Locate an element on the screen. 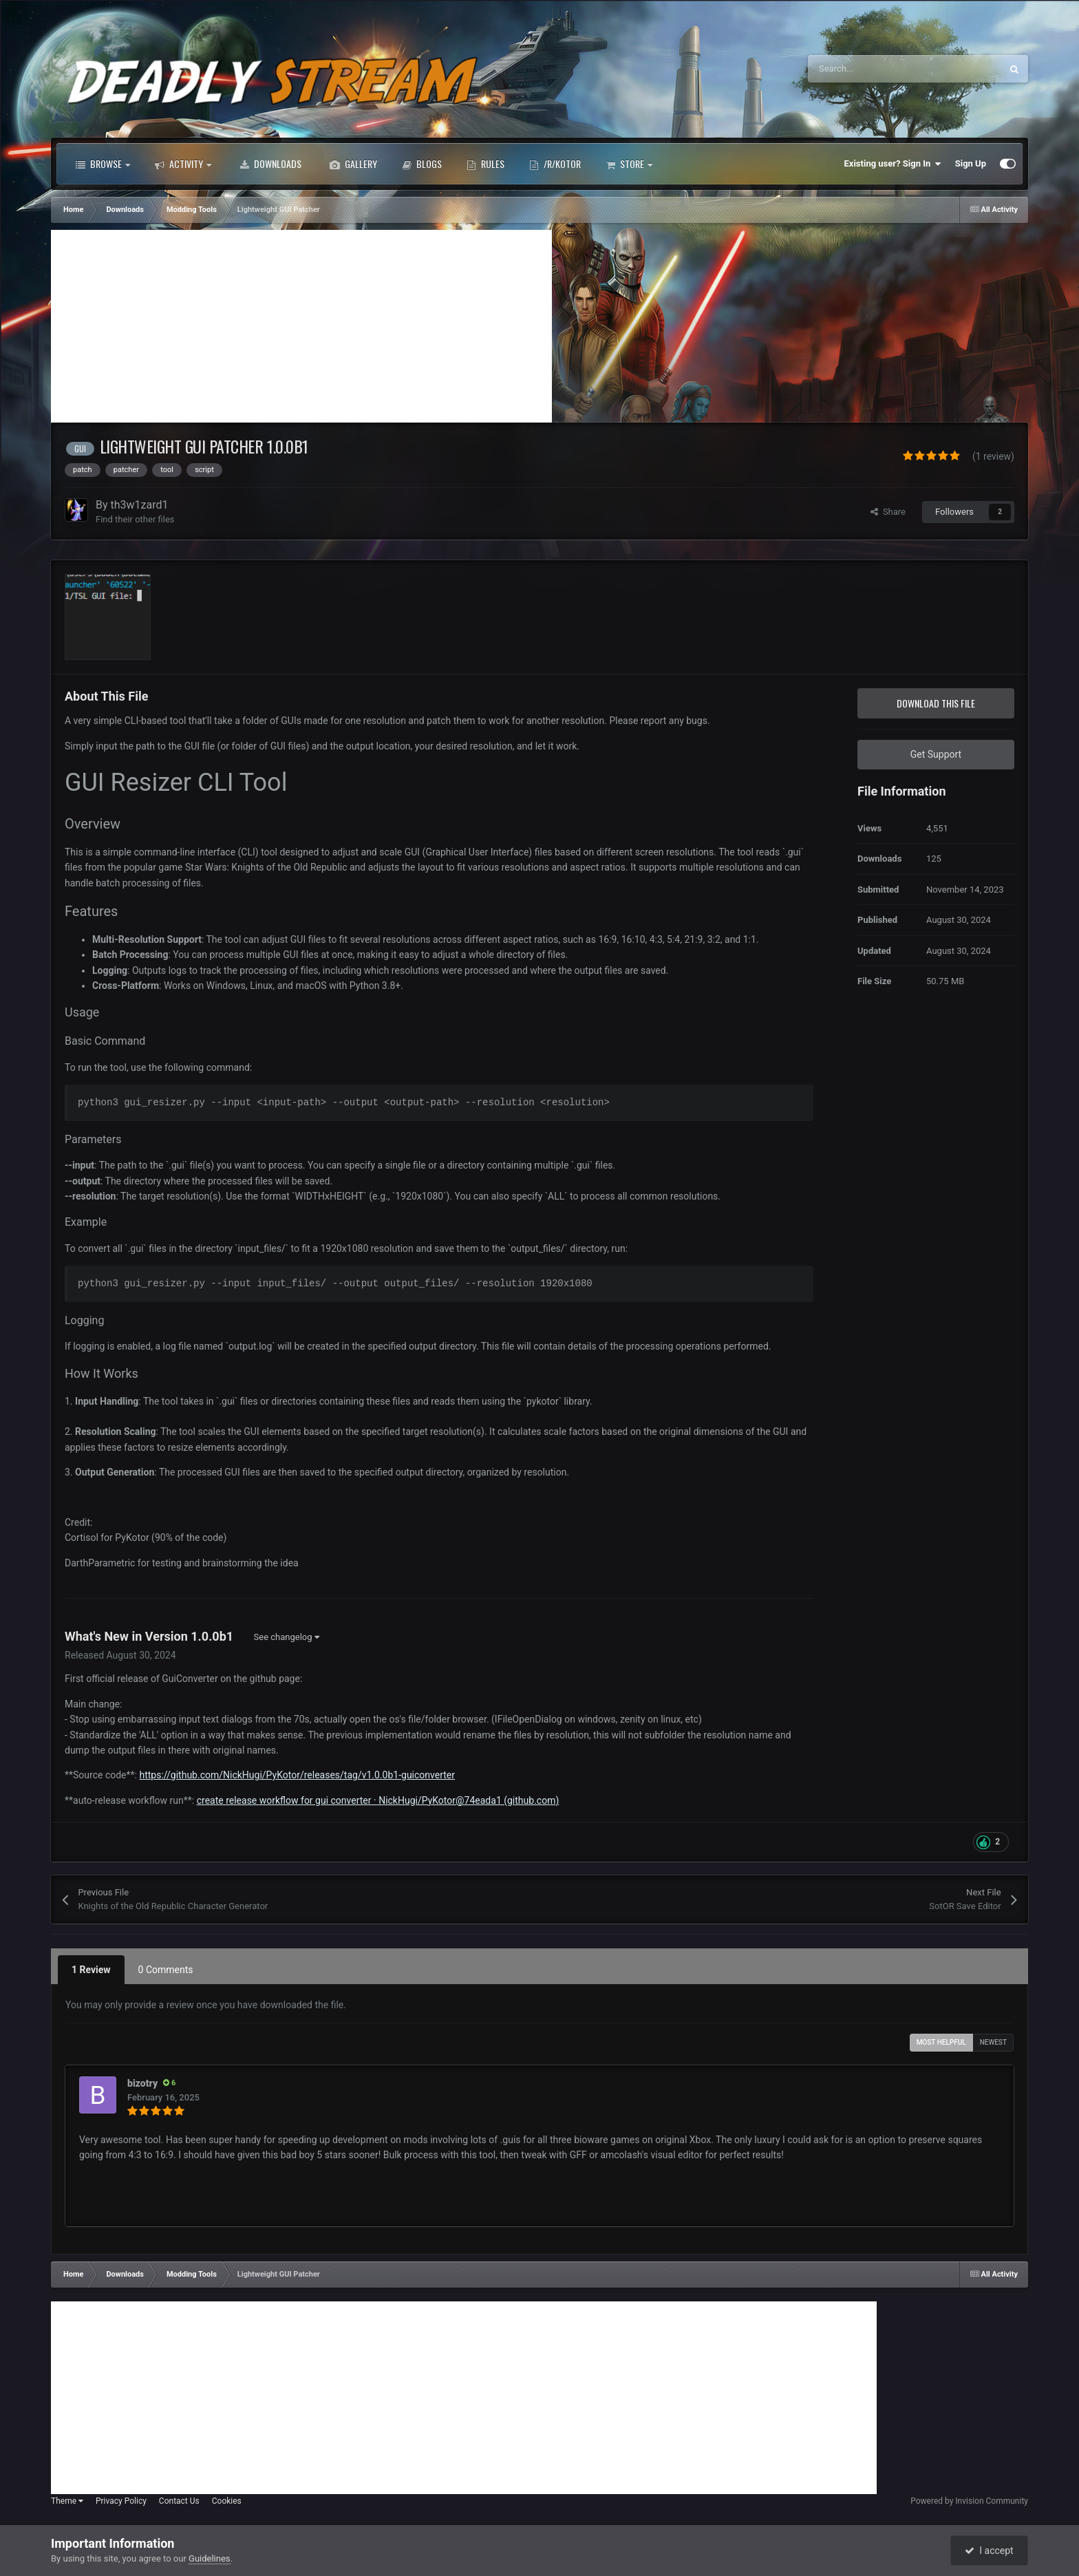  0 Comments [tab] is located at coordinates (165, 1969).